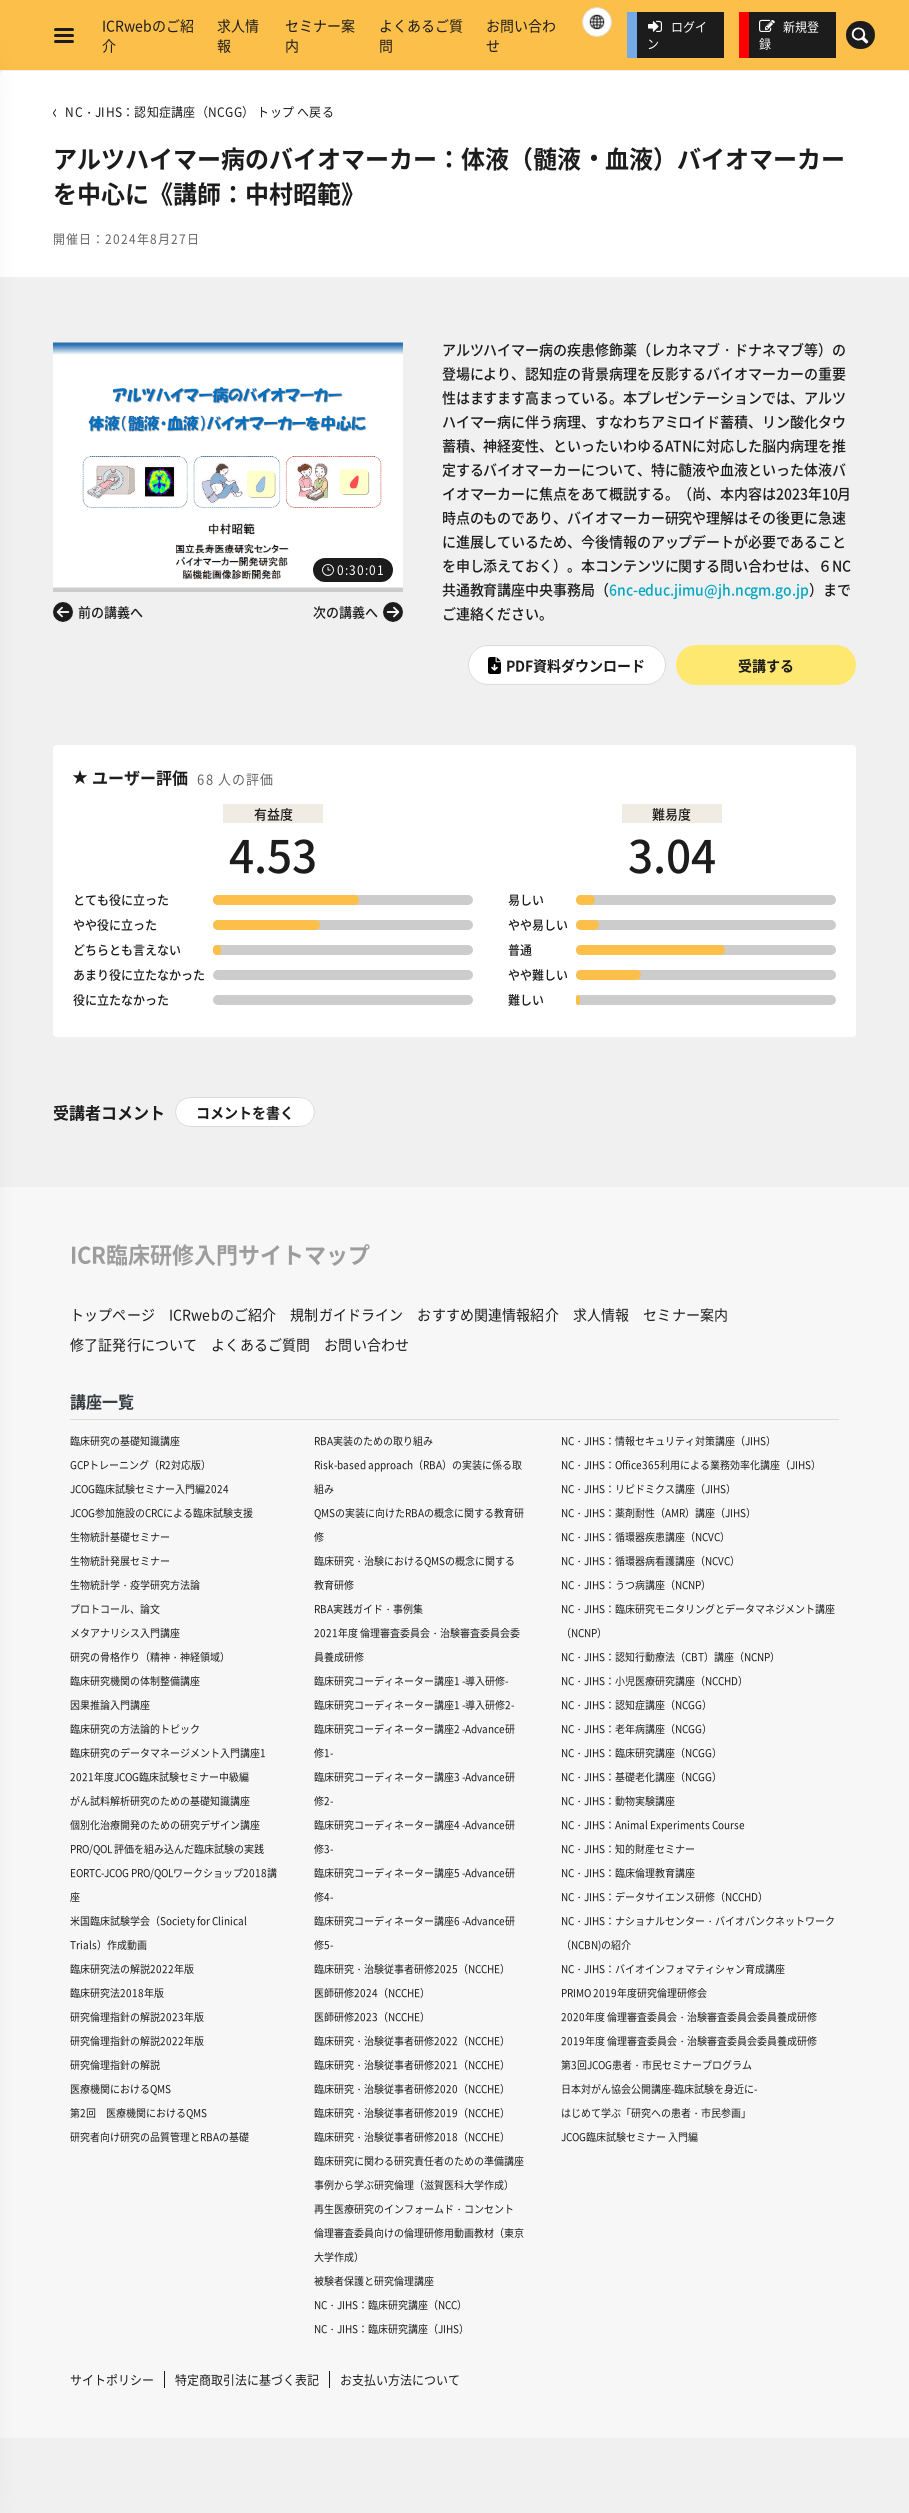 Image resolution: width=909 pixels, height=2513 pixels. I want to click on 研究者向け研究の品質管理とRBAの基礎, so click(159, 2136).